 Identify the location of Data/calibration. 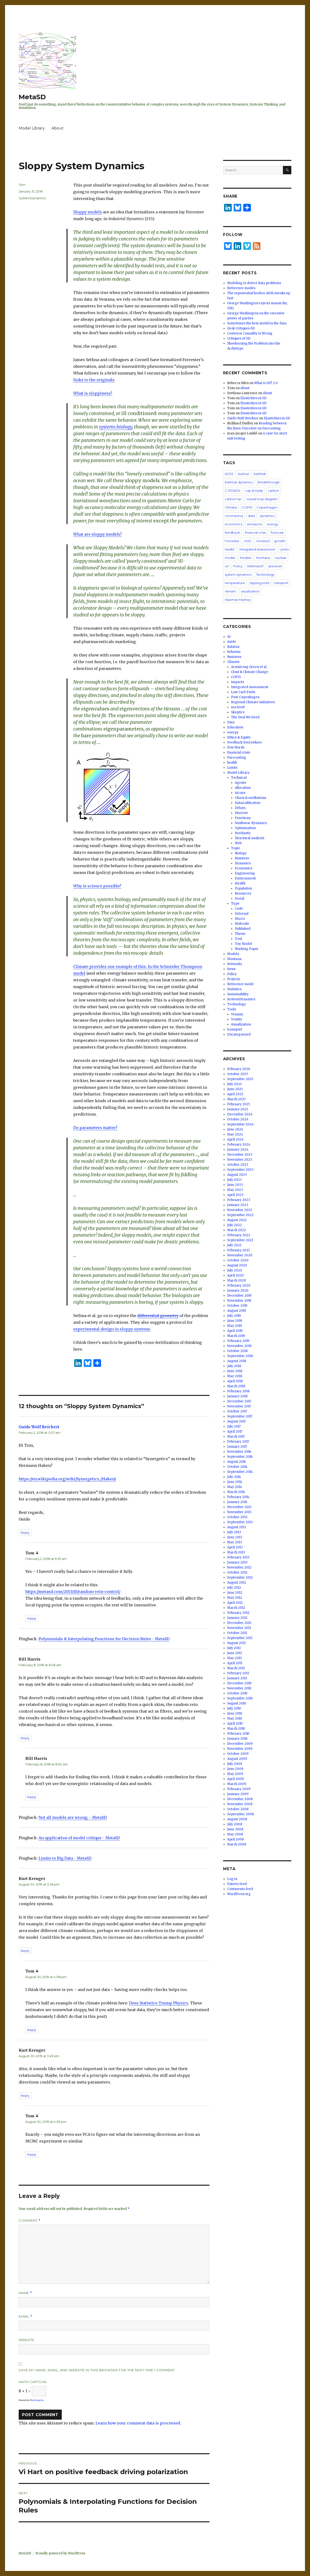
(247, 803).